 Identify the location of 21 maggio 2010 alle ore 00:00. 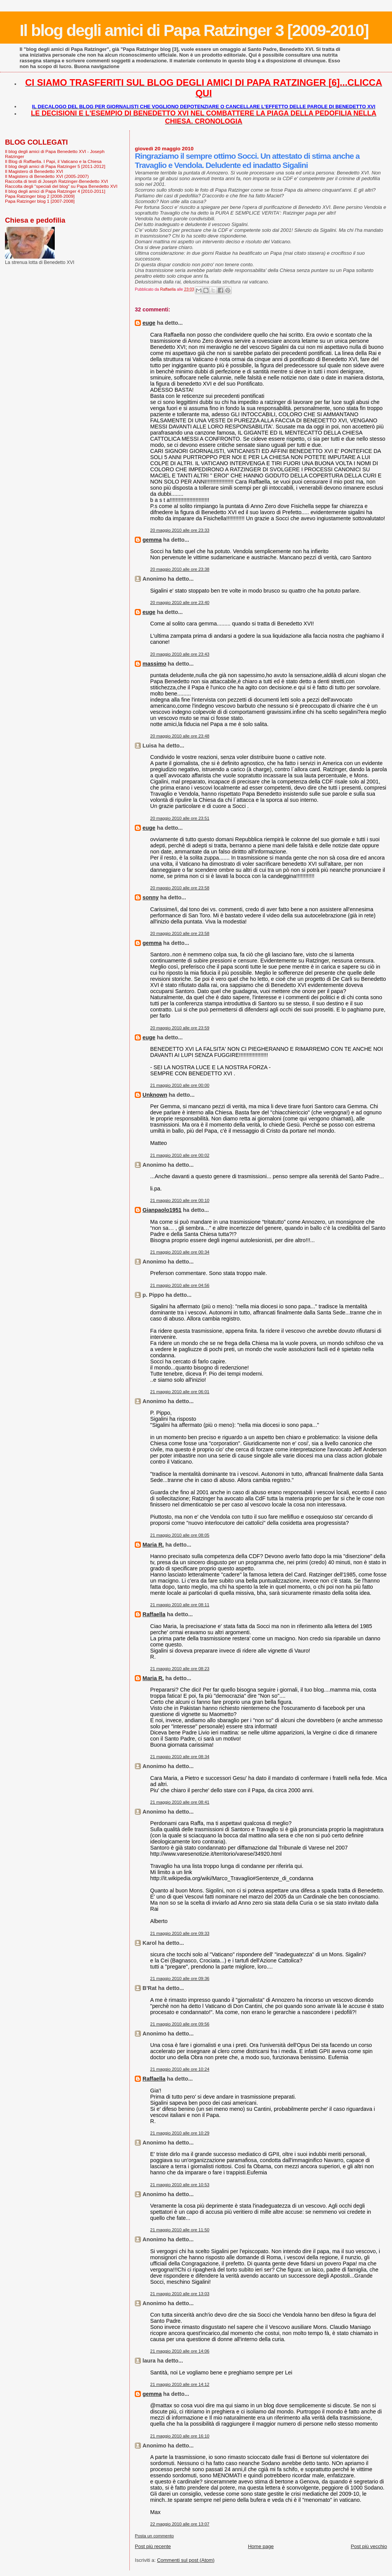
(179, 1085).